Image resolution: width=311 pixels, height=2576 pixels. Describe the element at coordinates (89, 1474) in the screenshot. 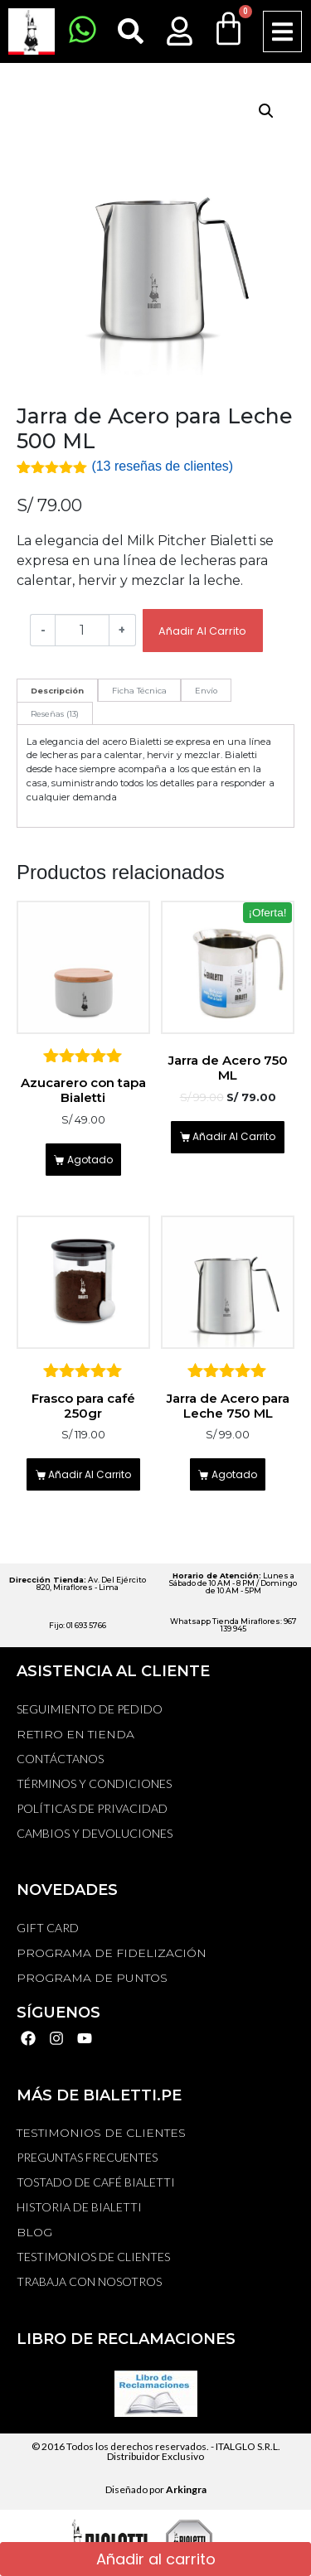

I see `Añadir al carrito [Añadir al carrito: “Frasco para café 250gr”]` at that location.